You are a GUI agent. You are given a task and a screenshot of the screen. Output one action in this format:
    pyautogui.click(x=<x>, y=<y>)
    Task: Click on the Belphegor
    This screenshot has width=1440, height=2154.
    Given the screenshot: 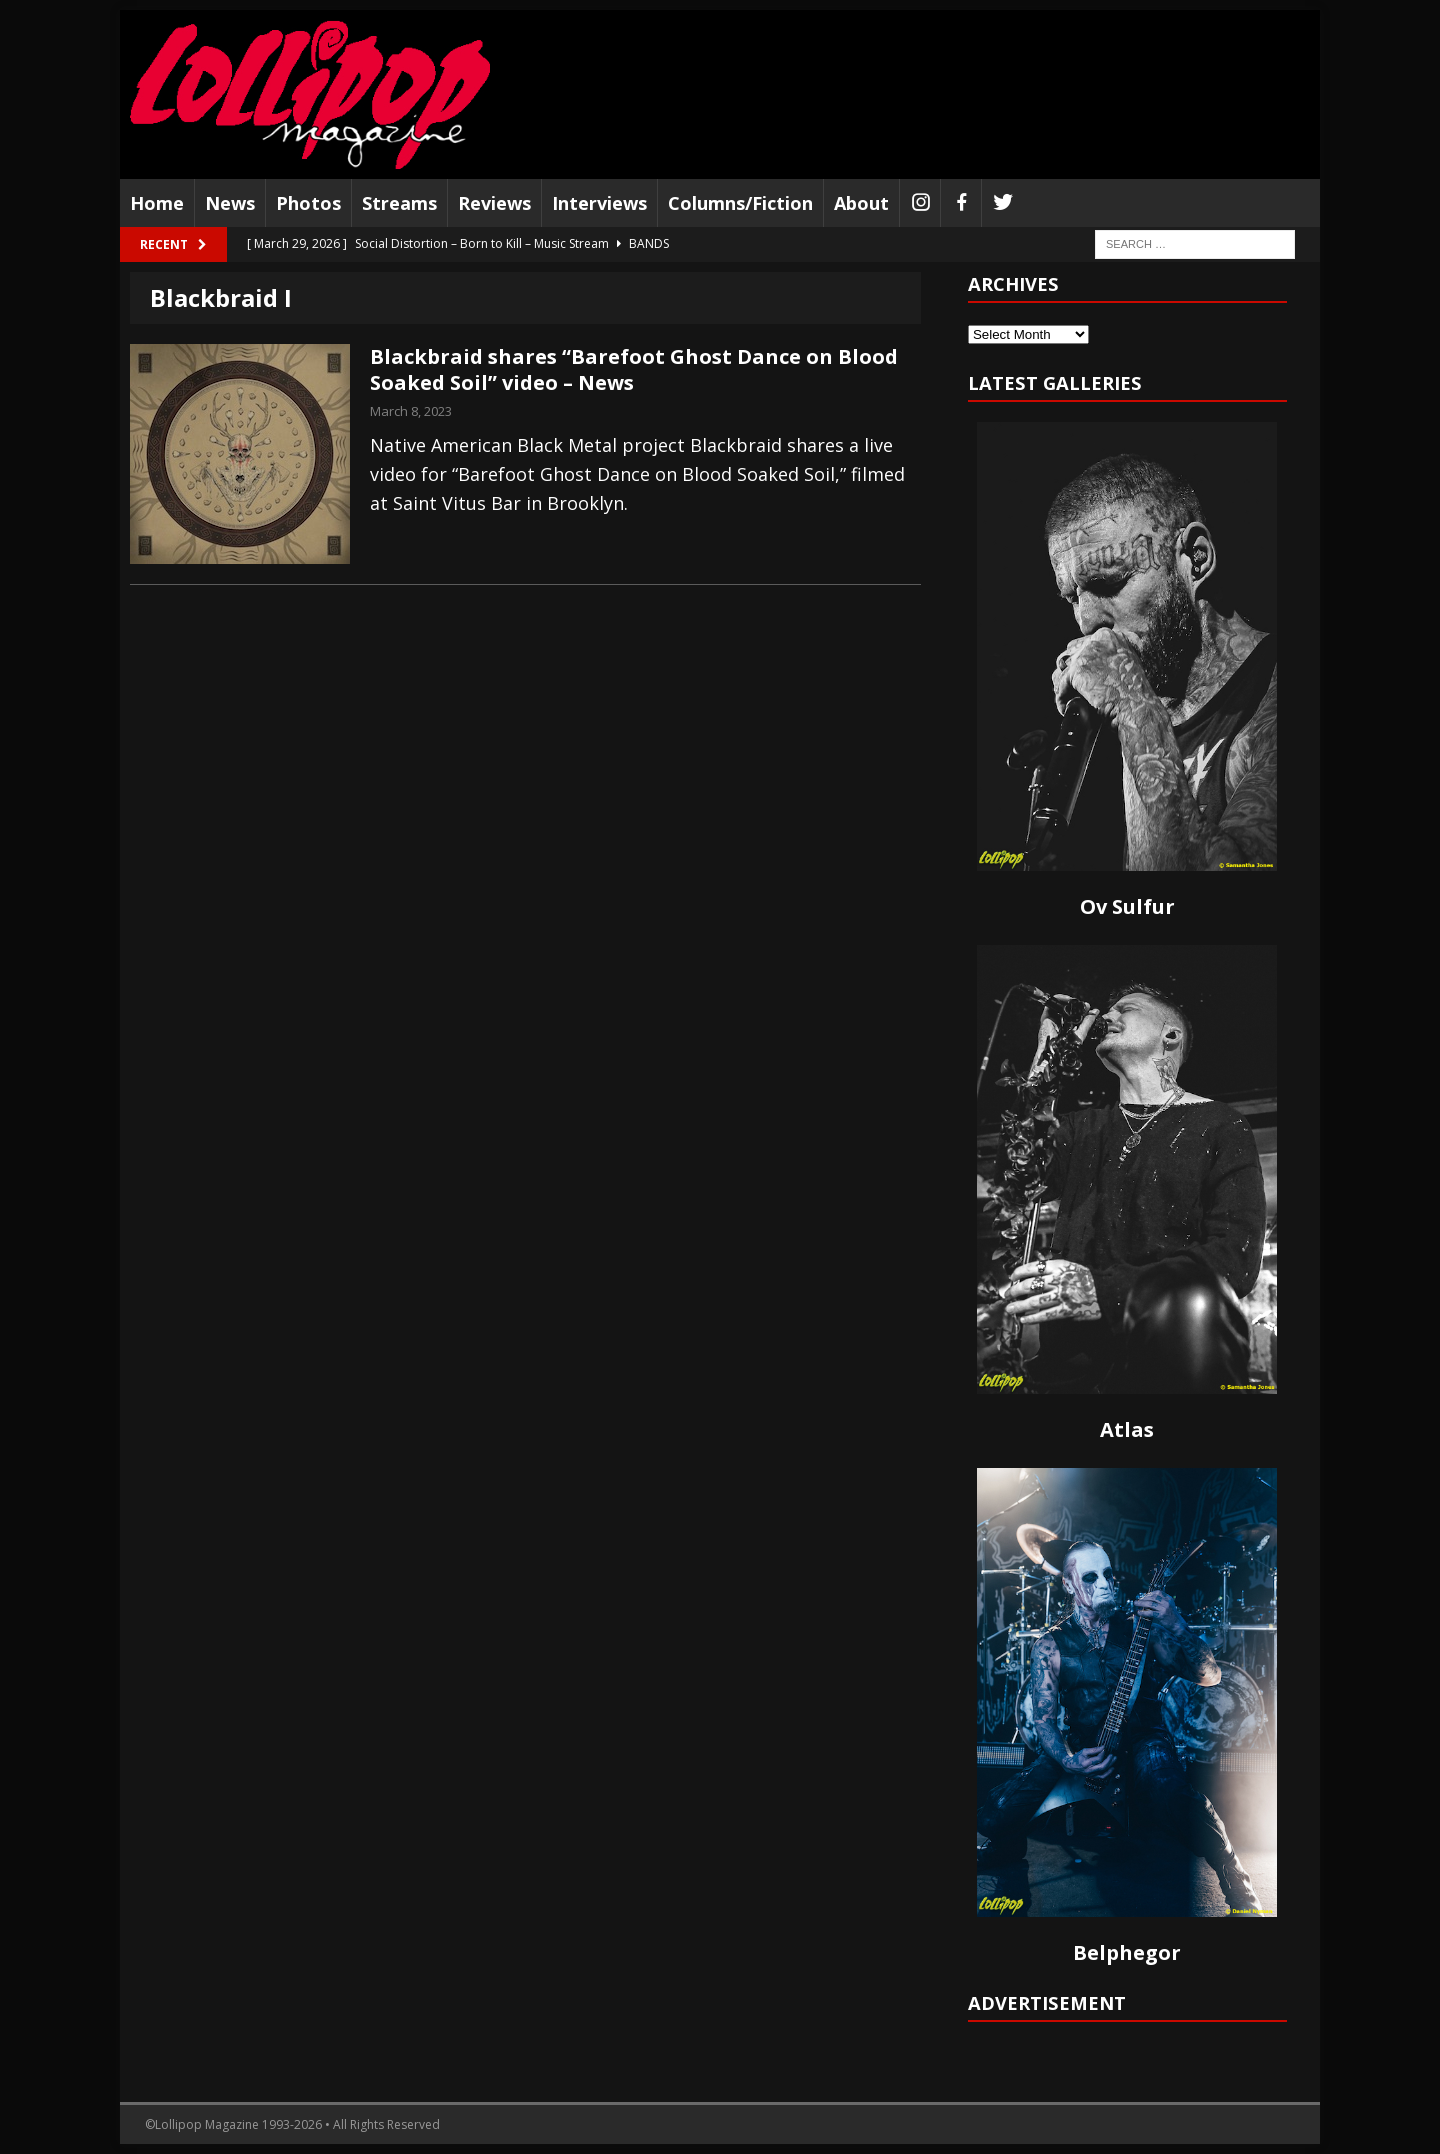 What is the action you would take?
    pyautogui.click(x=1127, y=1952)
    